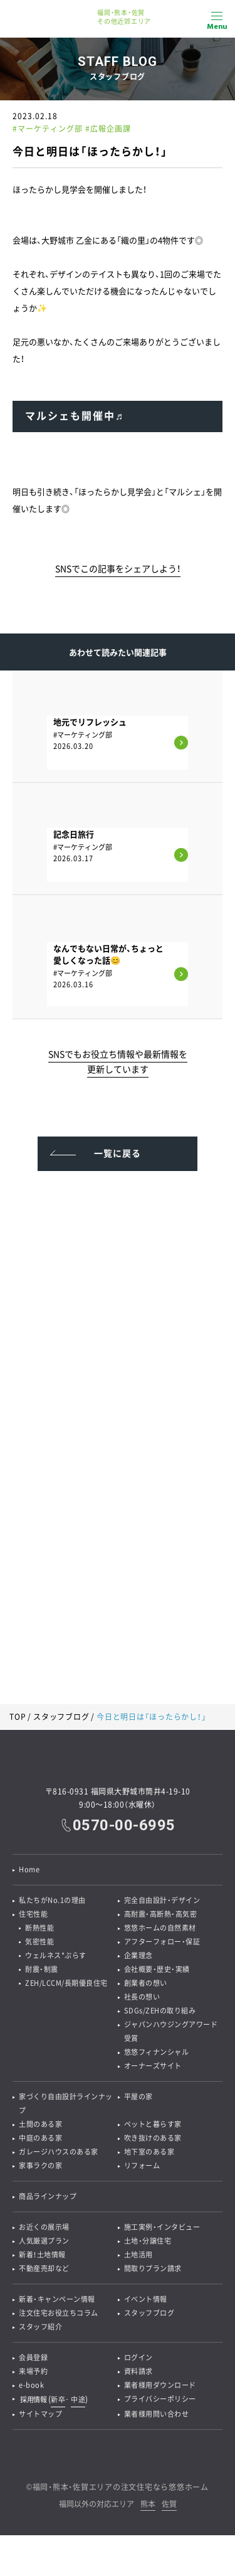 Image resolution: width=235 pixels, height=2576 pixels. I want to click on 熊本, so click(147, 2505).